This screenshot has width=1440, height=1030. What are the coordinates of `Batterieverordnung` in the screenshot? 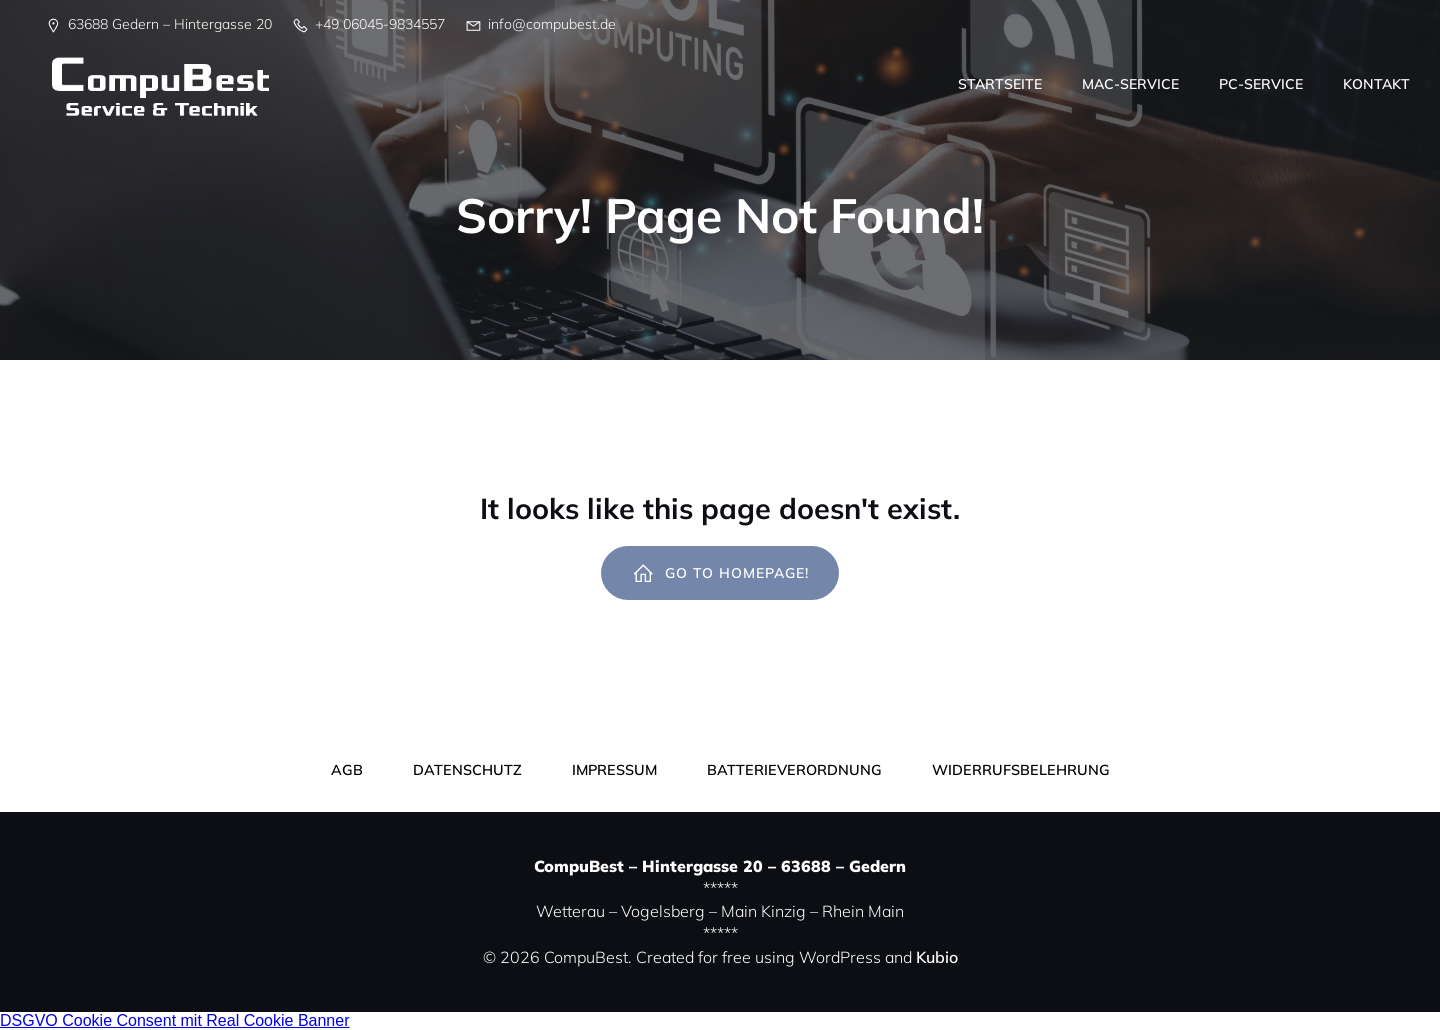 It's located at (794, 770).